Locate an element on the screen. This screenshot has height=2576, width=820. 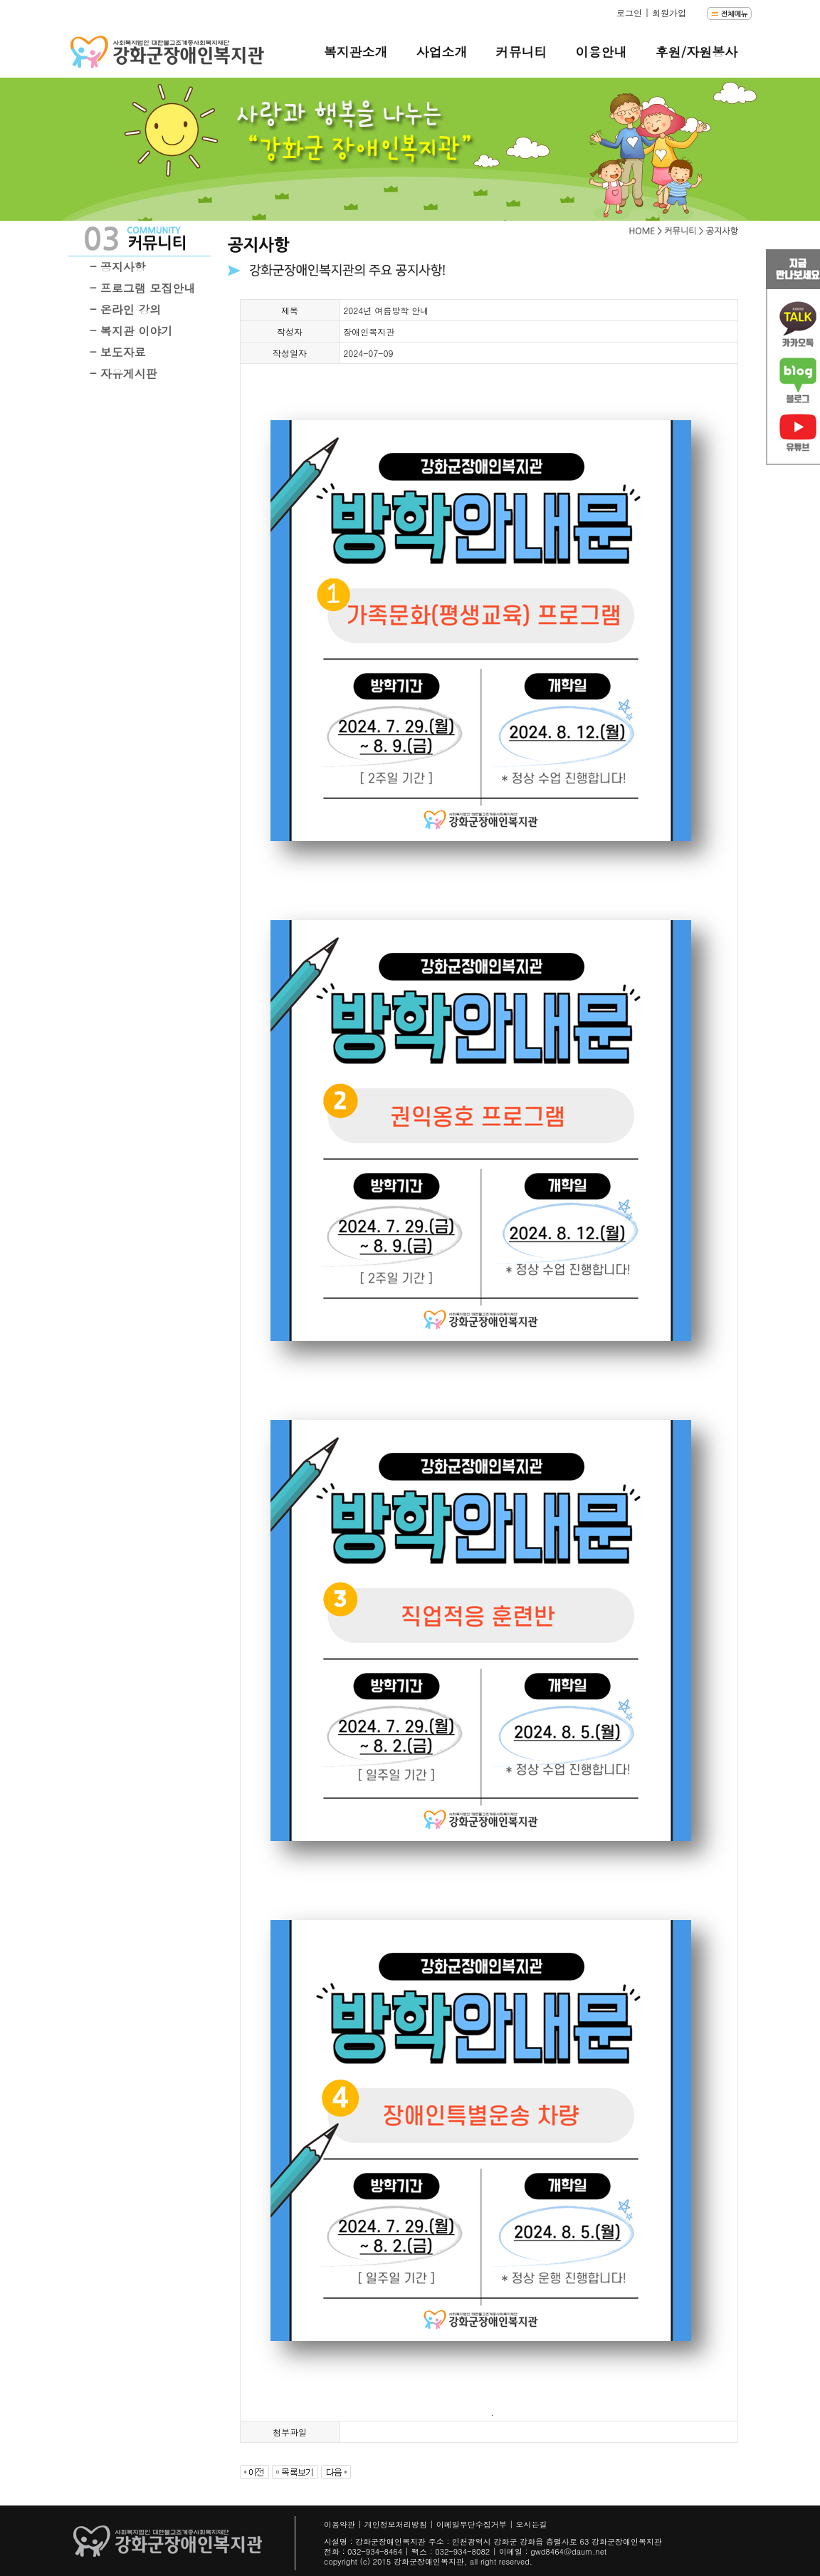
복지관소개 is located at coordinates (355, 52).